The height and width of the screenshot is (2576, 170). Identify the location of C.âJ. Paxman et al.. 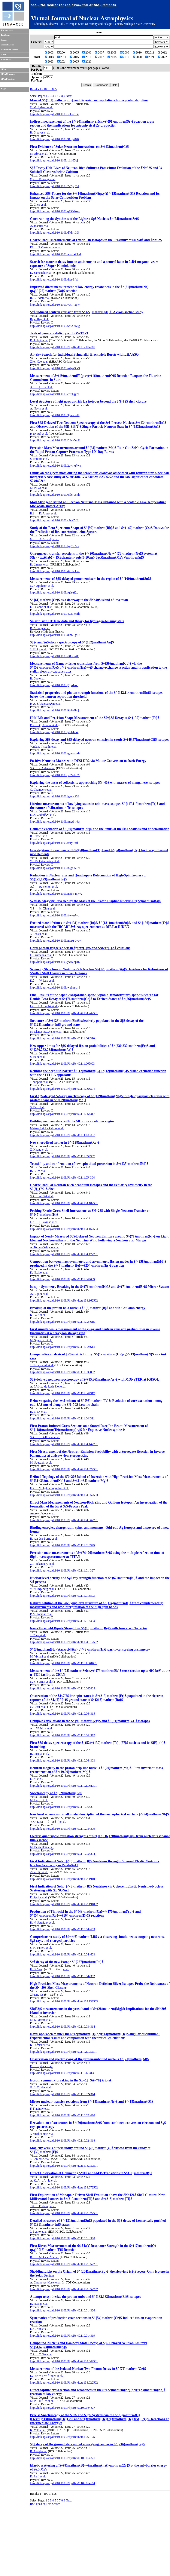
(44, 1222).